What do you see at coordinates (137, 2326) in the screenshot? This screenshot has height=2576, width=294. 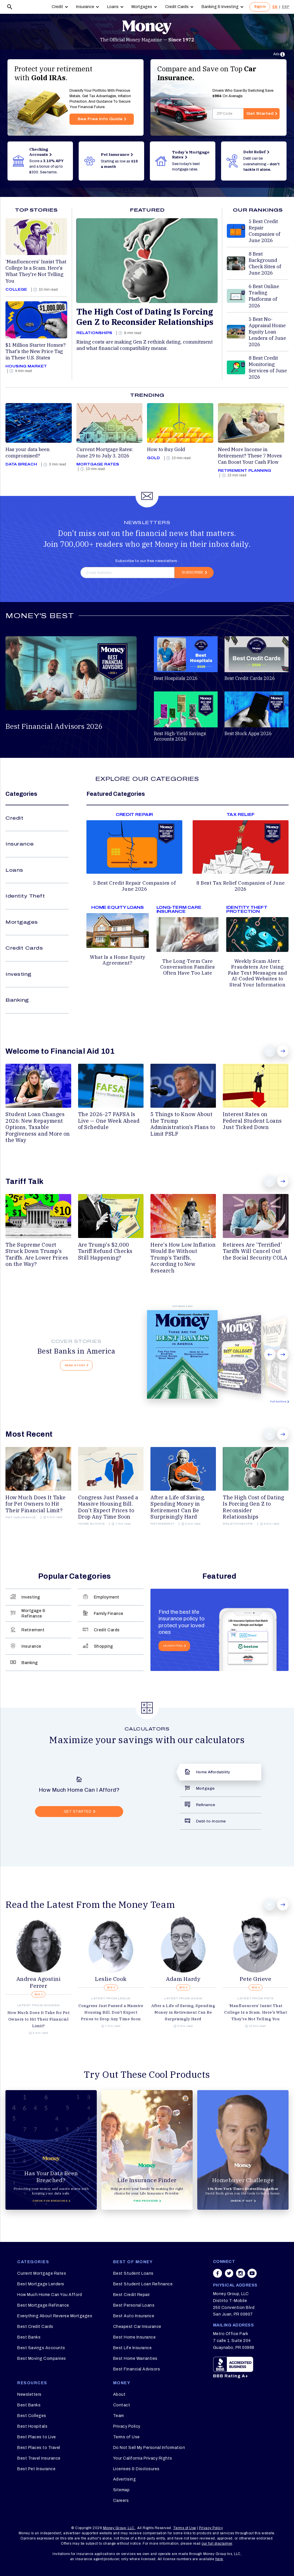 I see `Cheapest Car Insurance` at bounding box center [137, 2326].